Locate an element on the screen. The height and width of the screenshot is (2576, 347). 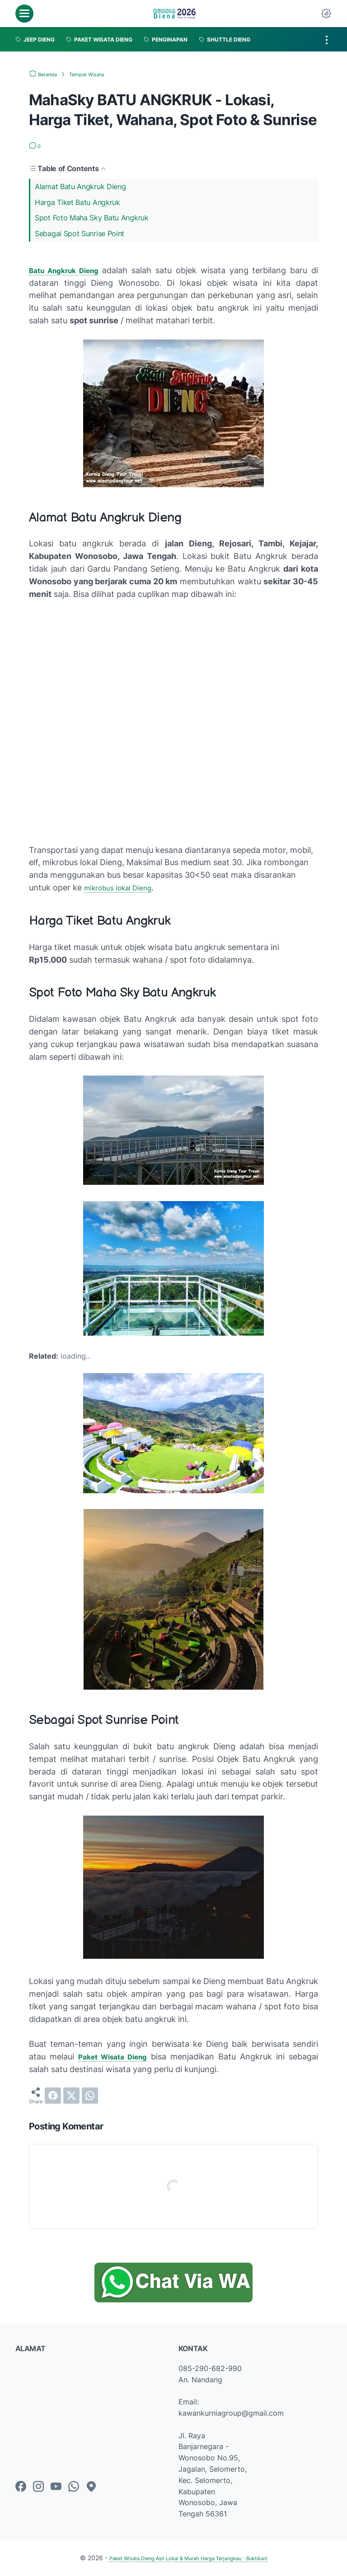
Alamat Batu Angkruk Dieng is located at coordinates (80, 186).